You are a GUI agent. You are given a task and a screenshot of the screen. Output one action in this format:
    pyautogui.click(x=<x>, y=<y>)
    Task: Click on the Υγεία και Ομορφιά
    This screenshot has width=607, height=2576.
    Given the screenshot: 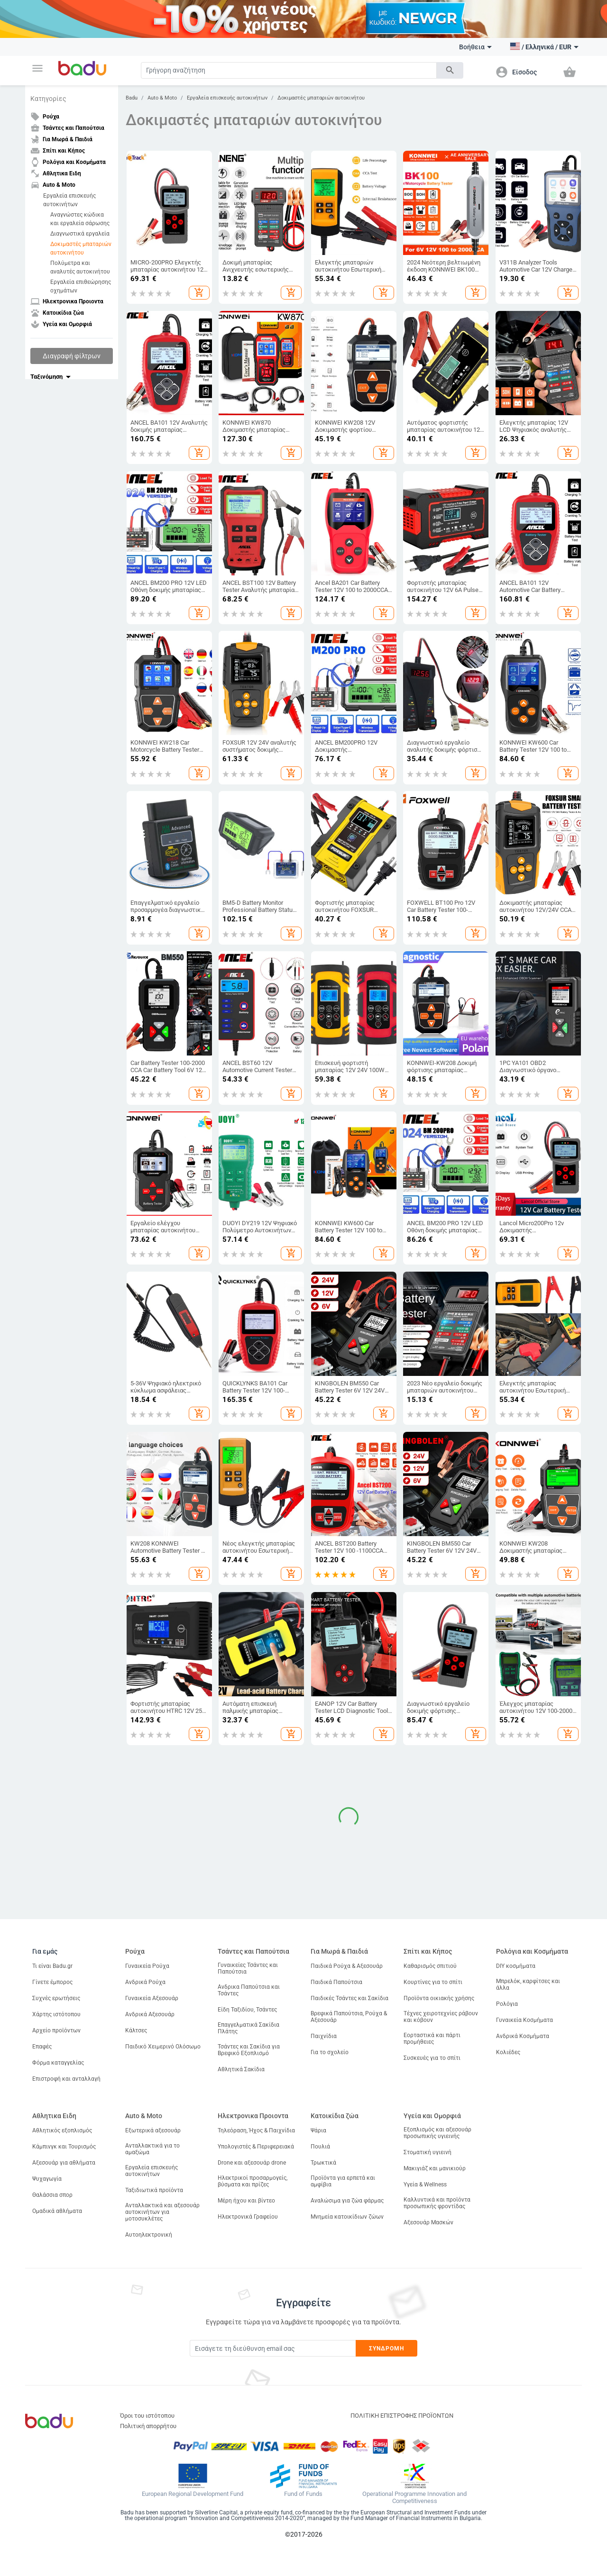 What is the action you would take?
    pyautogui.click(x=432, y=2116)
    